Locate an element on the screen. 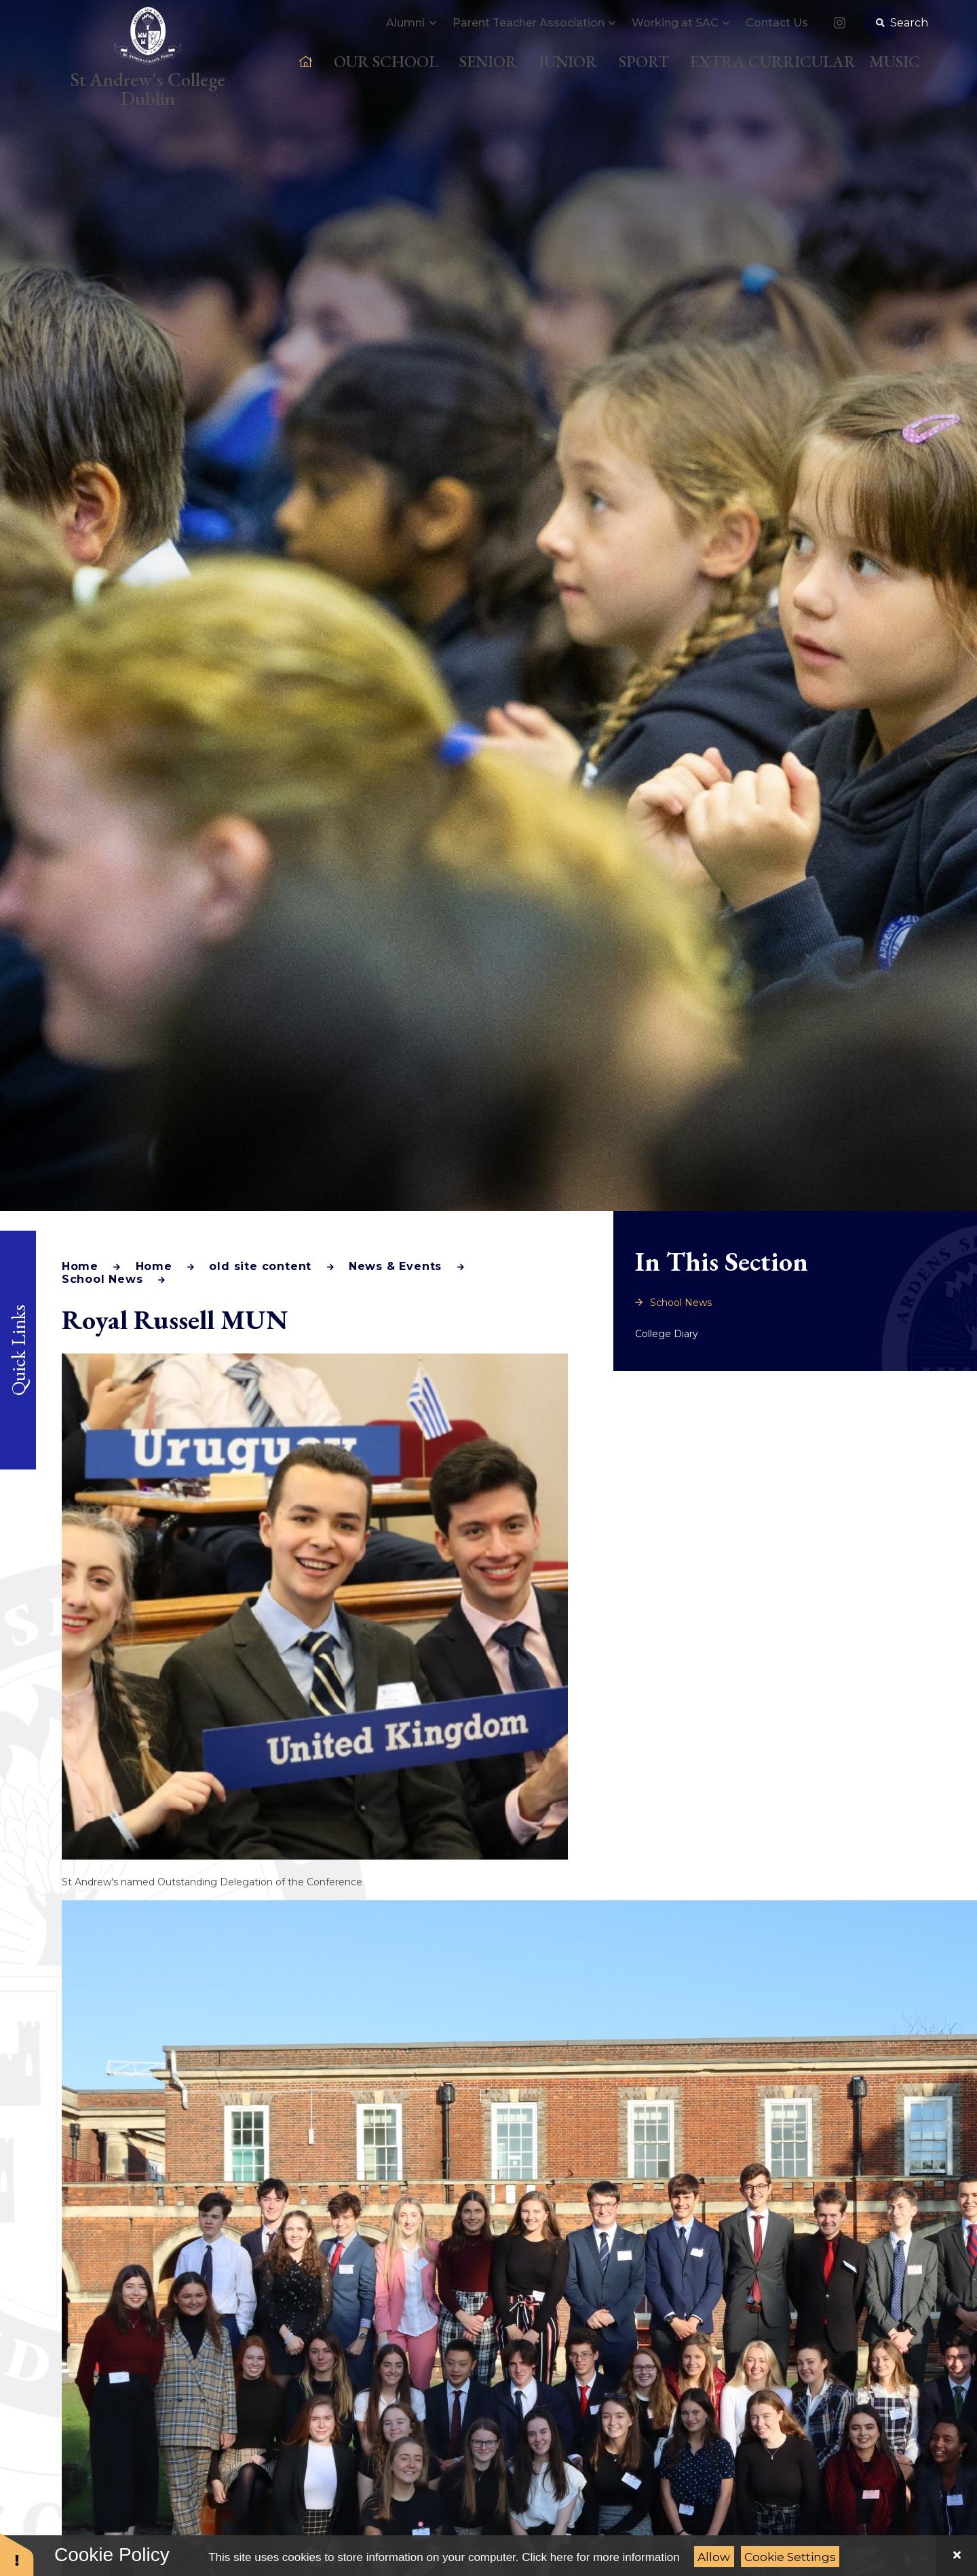 The image size is (977, 2576). Home is located at coordinates (80, 1266).